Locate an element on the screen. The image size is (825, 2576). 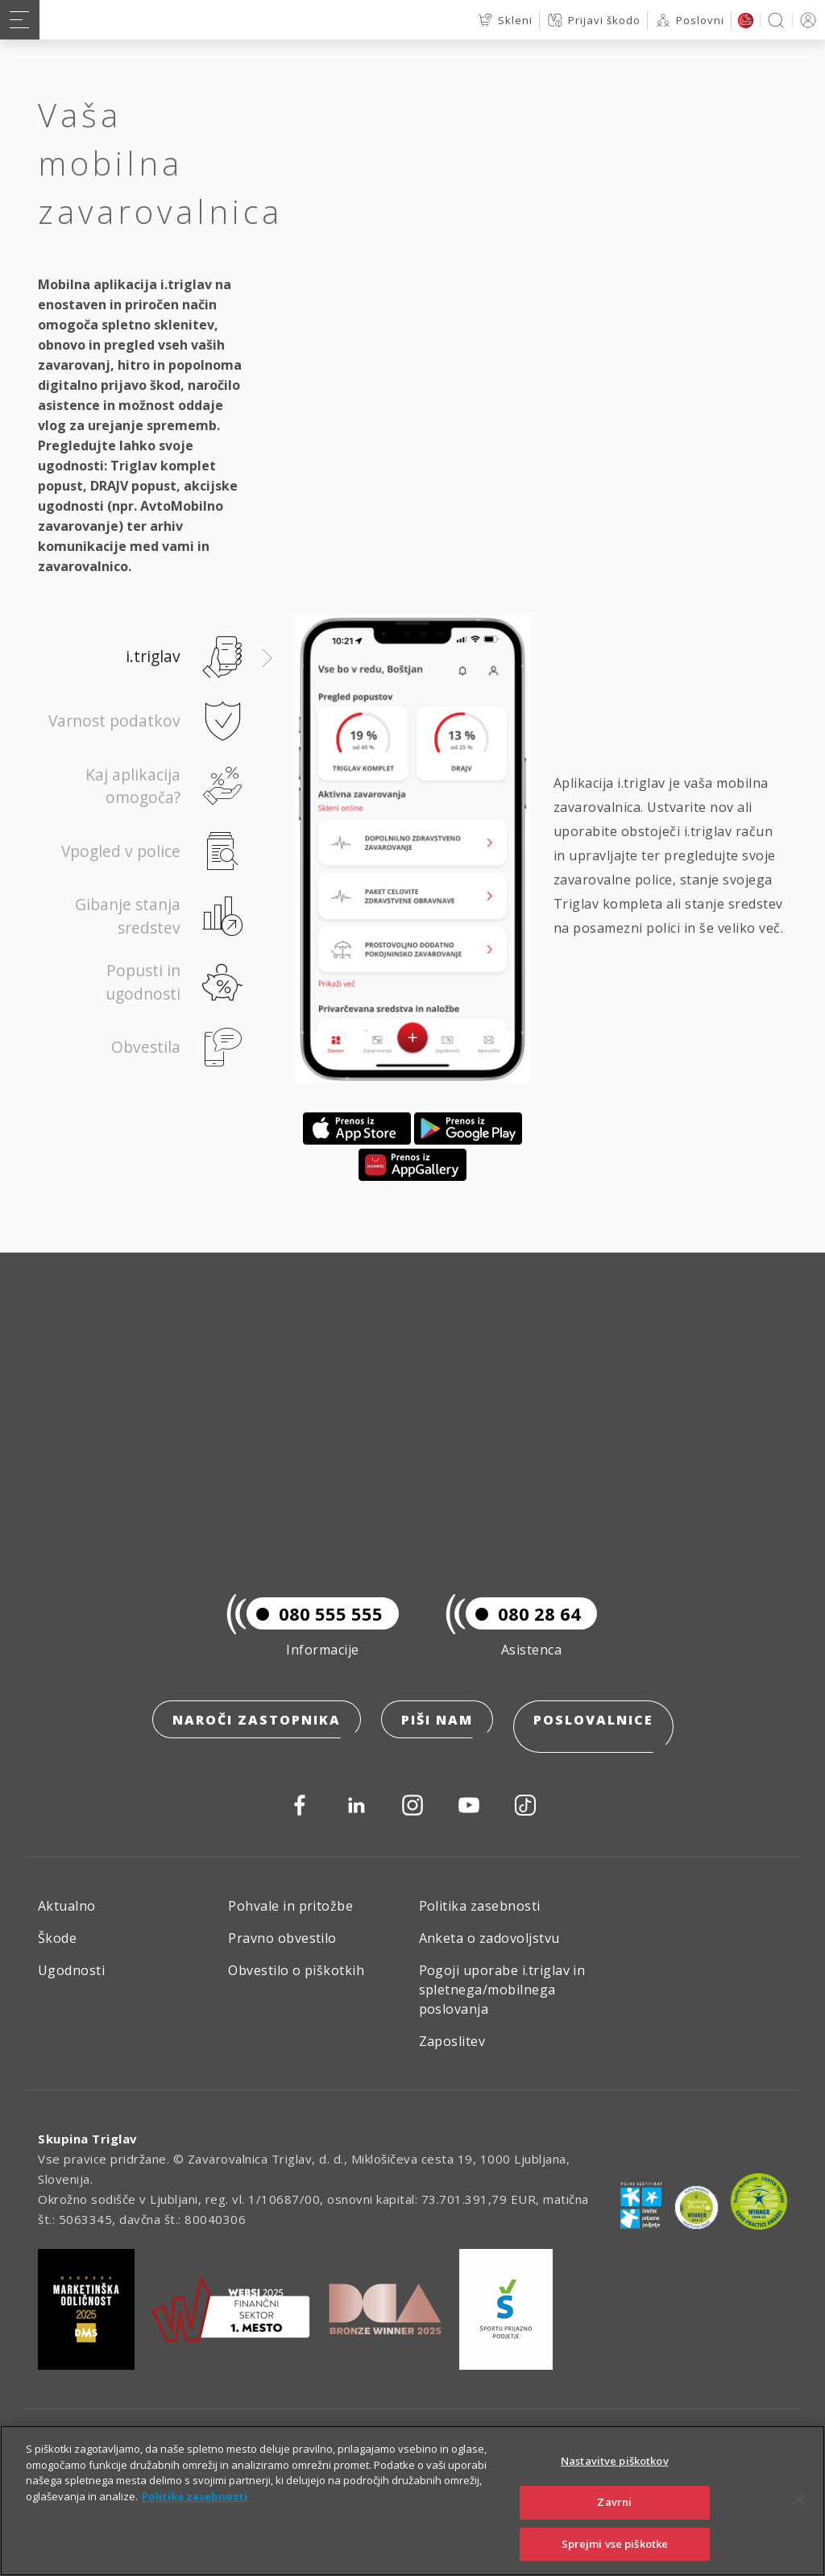
Pohvale in pritožbe is located at coordinates (290, 1906).